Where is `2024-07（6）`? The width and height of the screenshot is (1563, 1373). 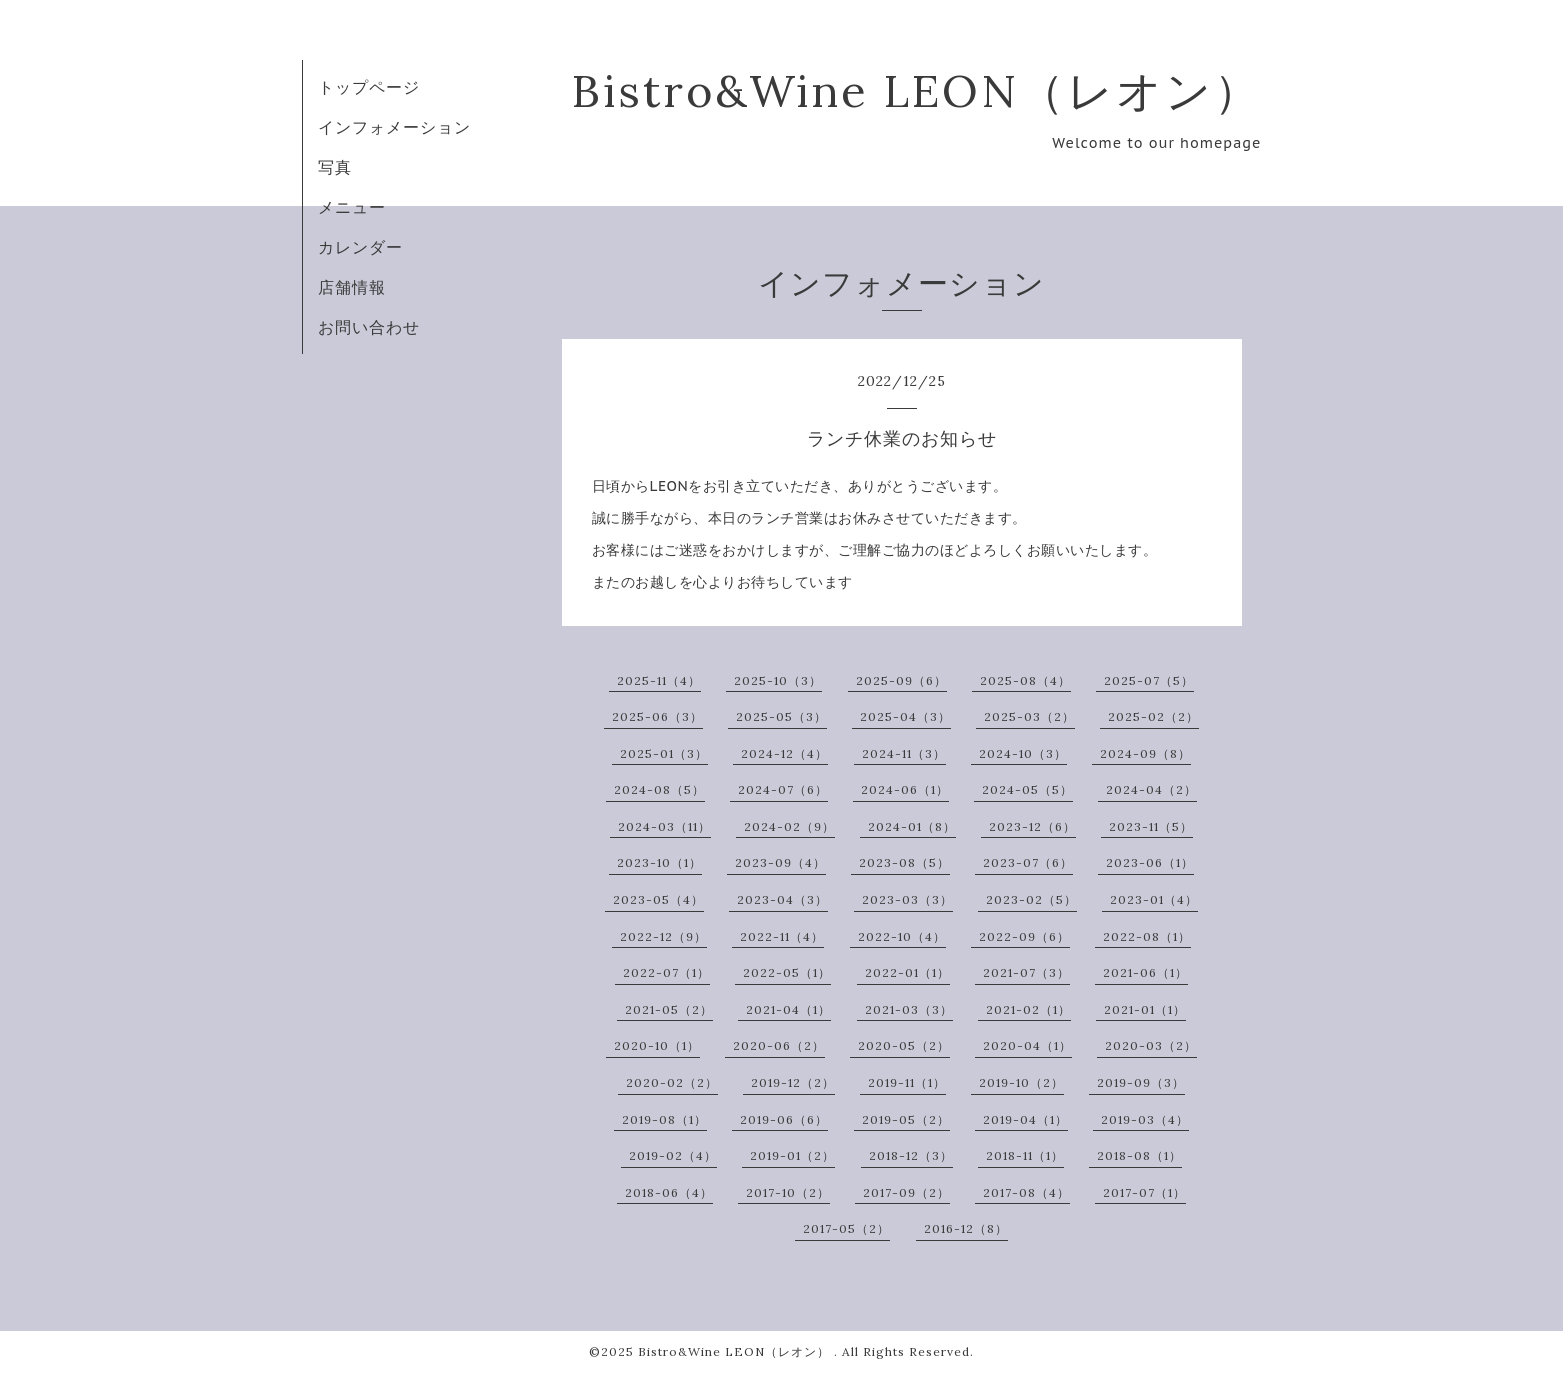 2024-07（6） is located at coordinates (783, 789).